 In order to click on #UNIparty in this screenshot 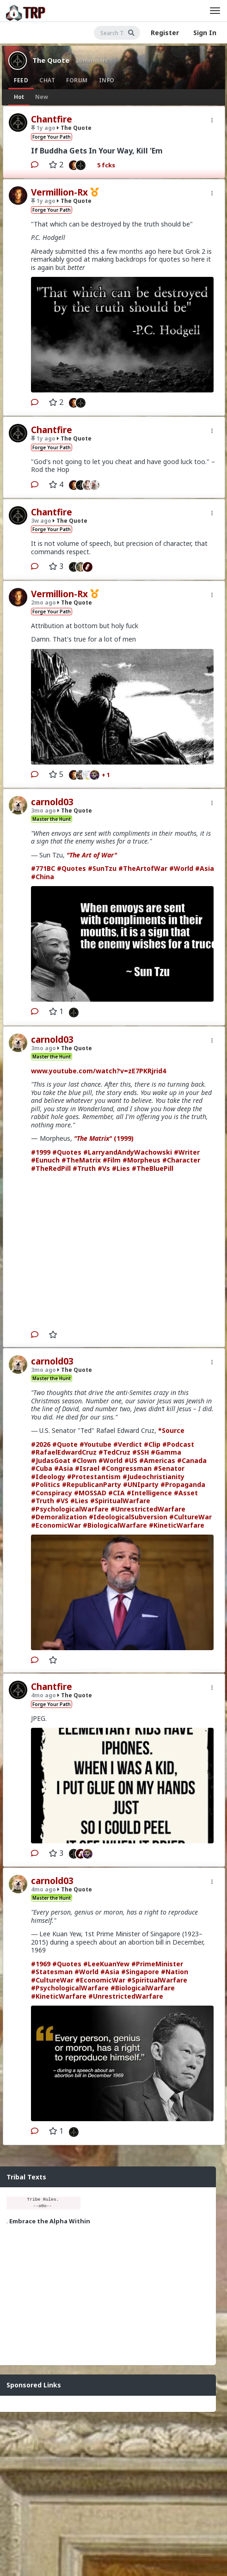, I will do `click(141, 1484)`.